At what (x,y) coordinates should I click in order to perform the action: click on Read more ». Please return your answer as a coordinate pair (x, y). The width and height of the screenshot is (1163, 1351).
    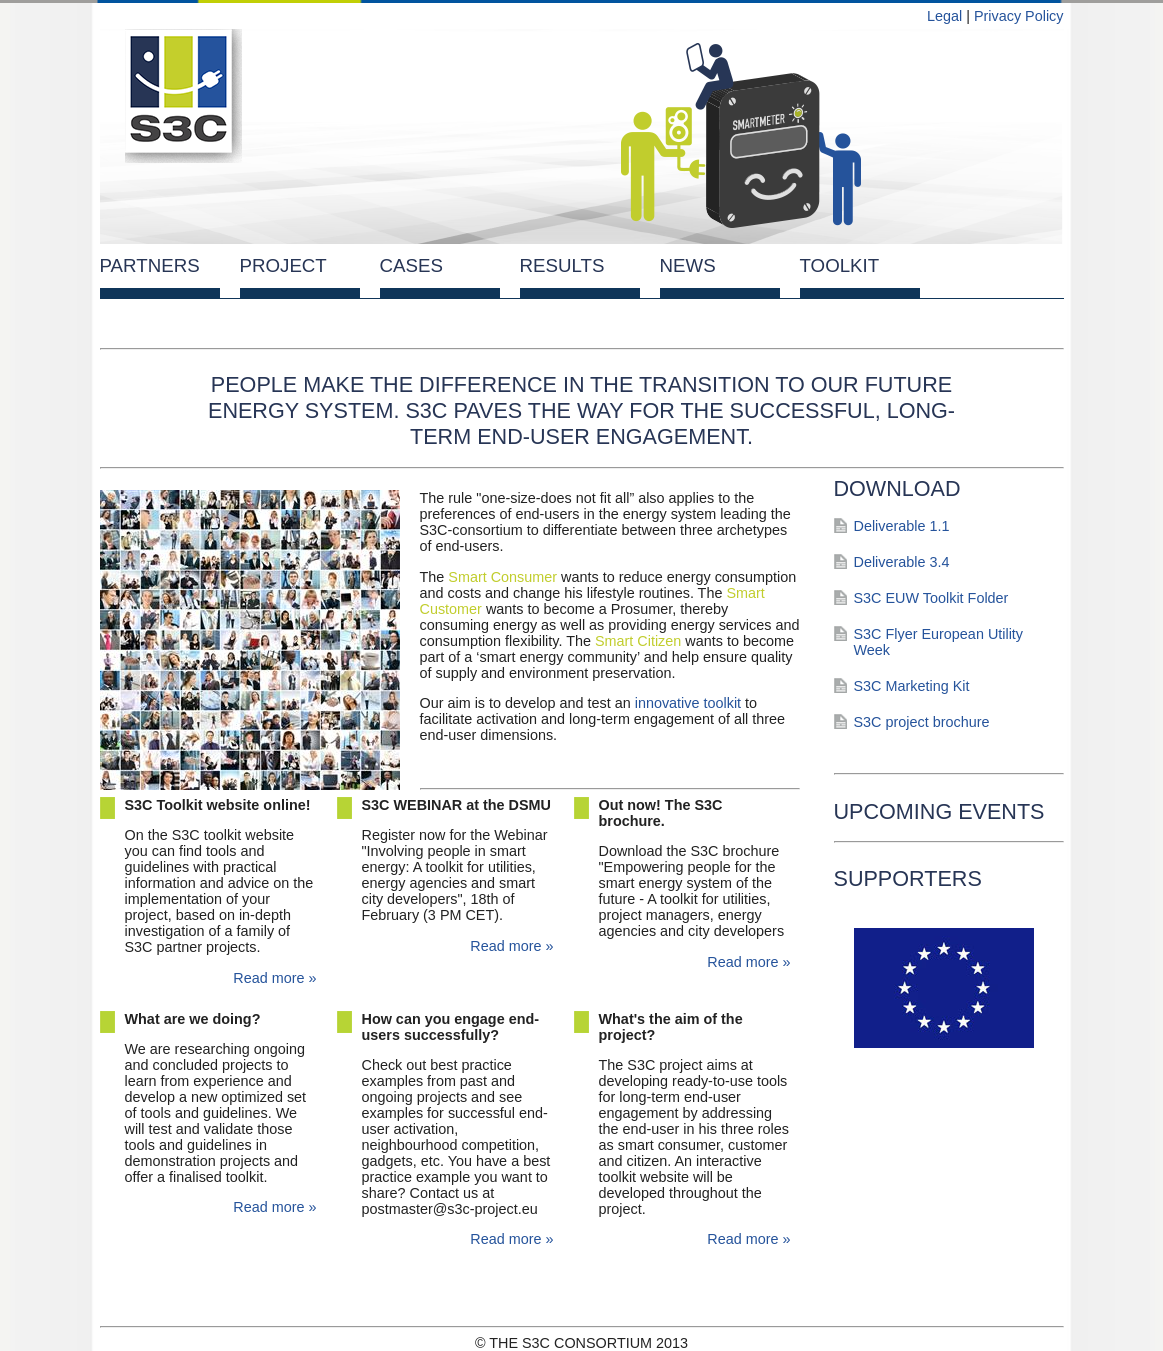
    Looking at the image, I should click on (274, 978).